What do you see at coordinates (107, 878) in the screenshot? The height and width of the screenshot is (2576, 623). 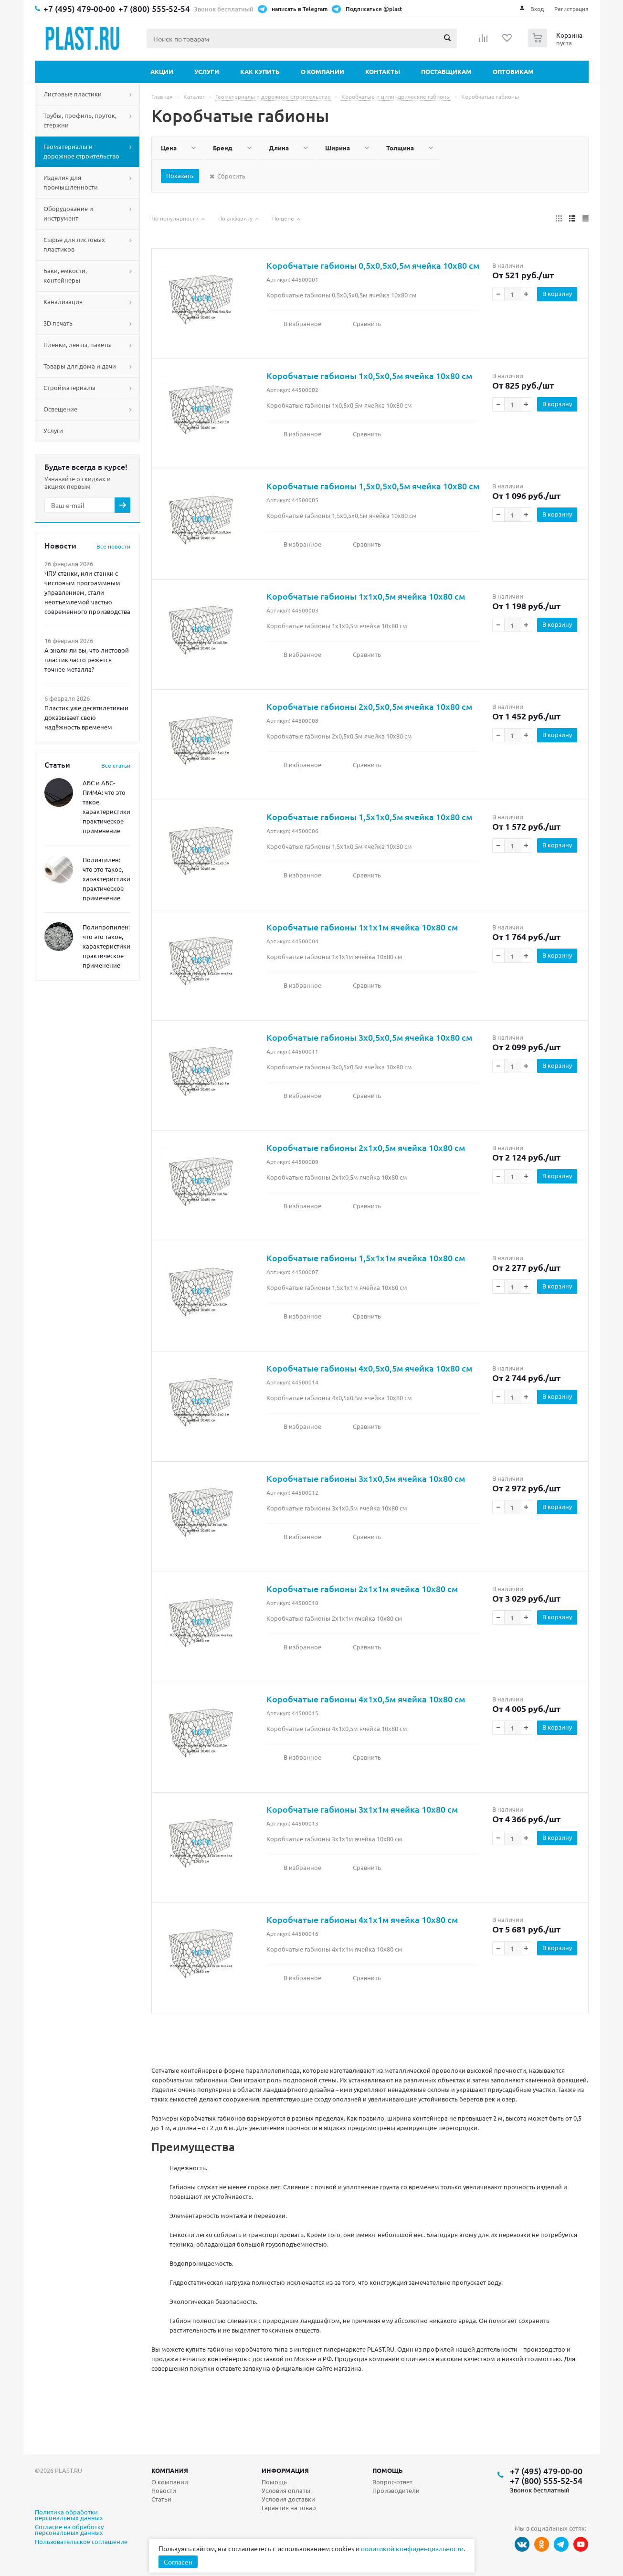 I see `Полиэтилен: что это такое, характеристики, практическое применение` at bounding box center [107, 878].